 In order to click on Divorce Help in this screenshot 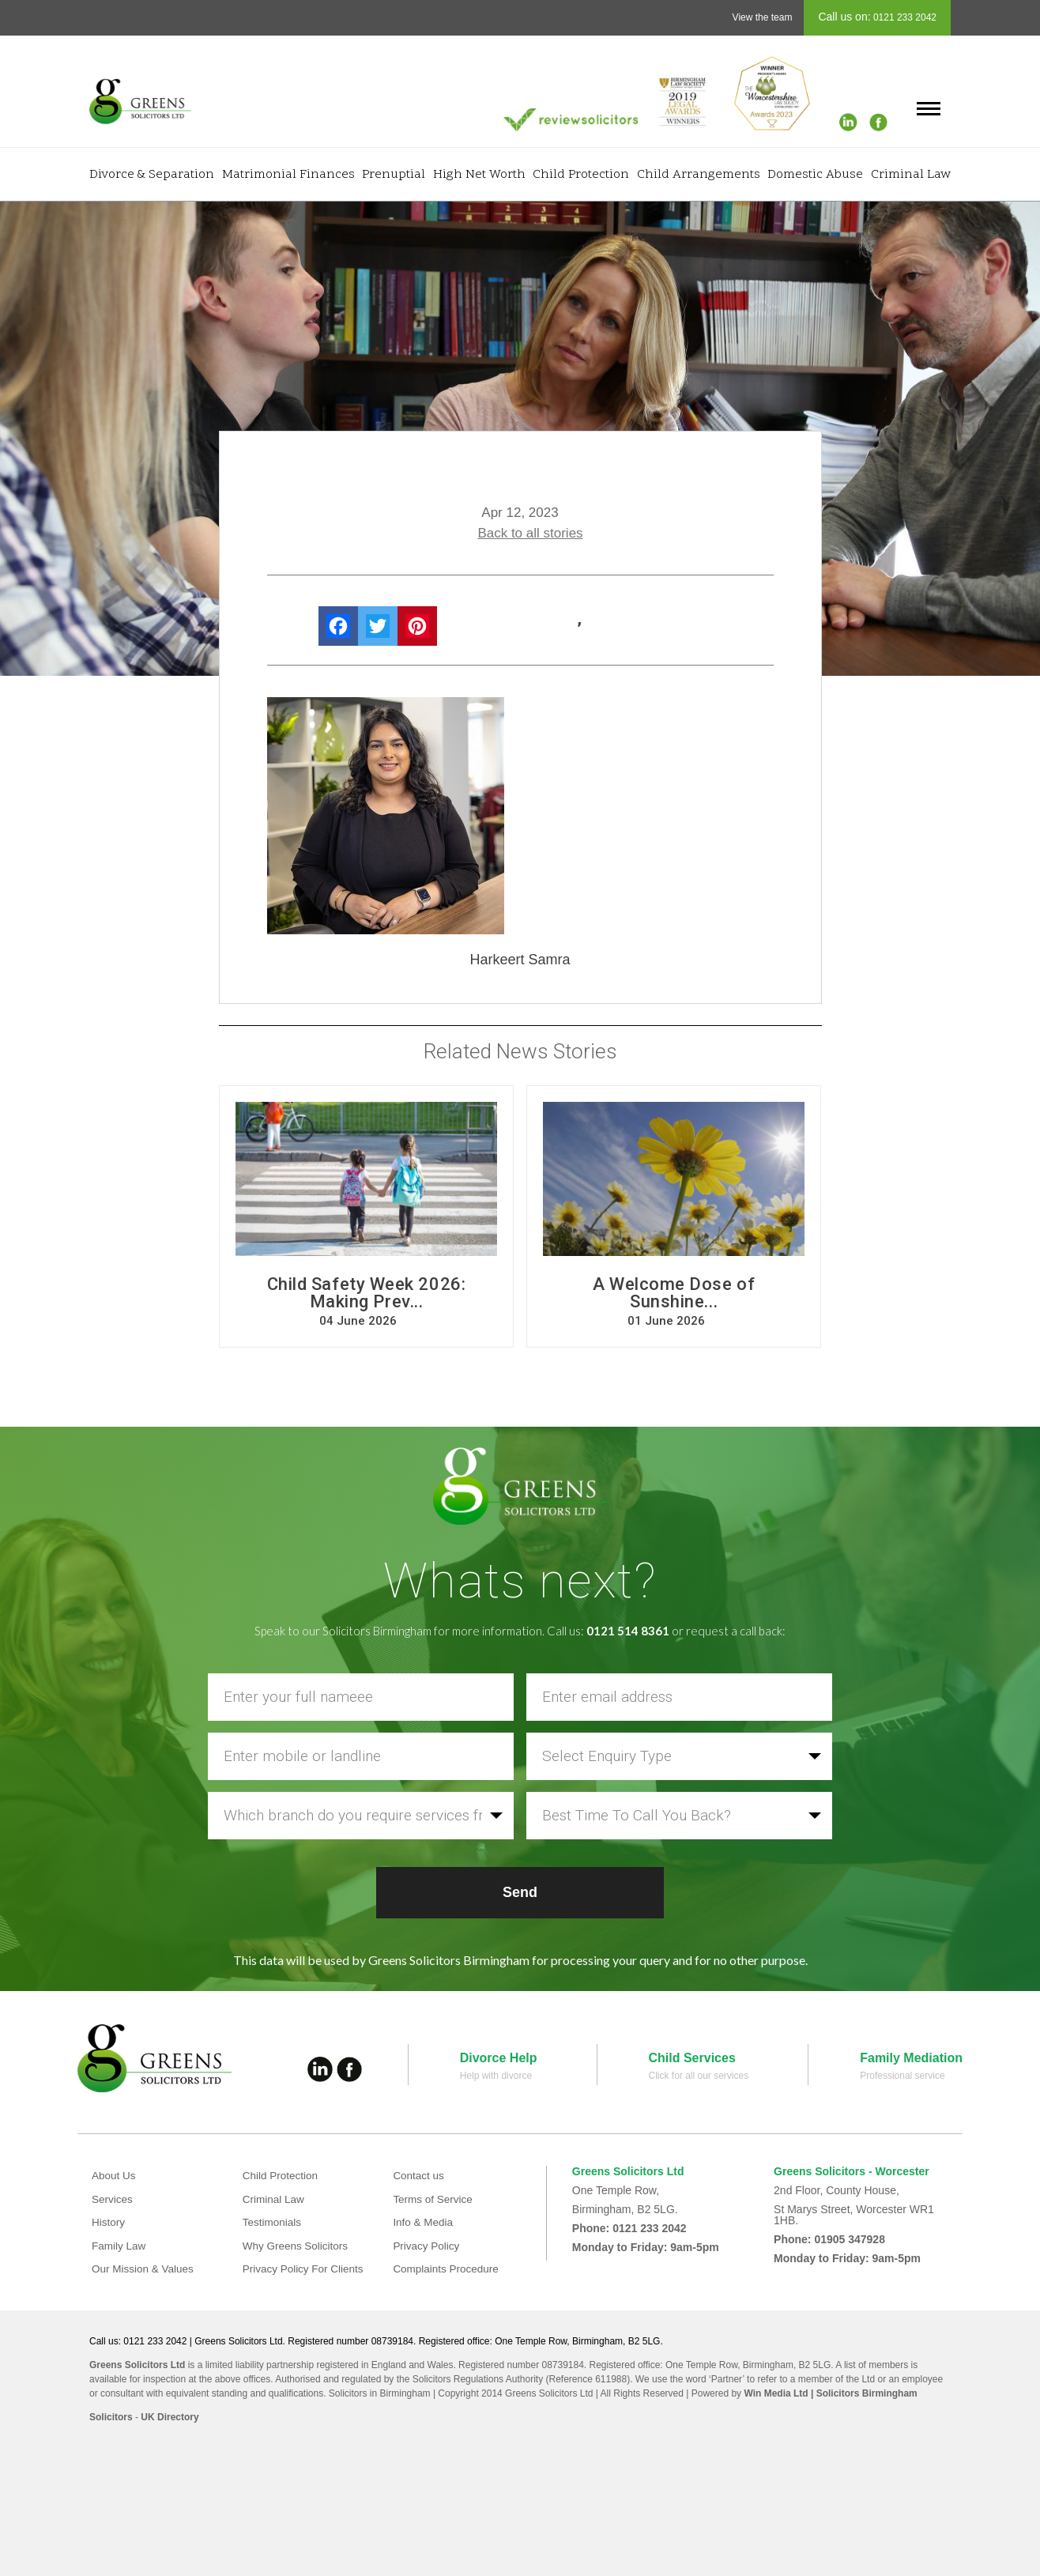, I will do `click(498, 2058)`.